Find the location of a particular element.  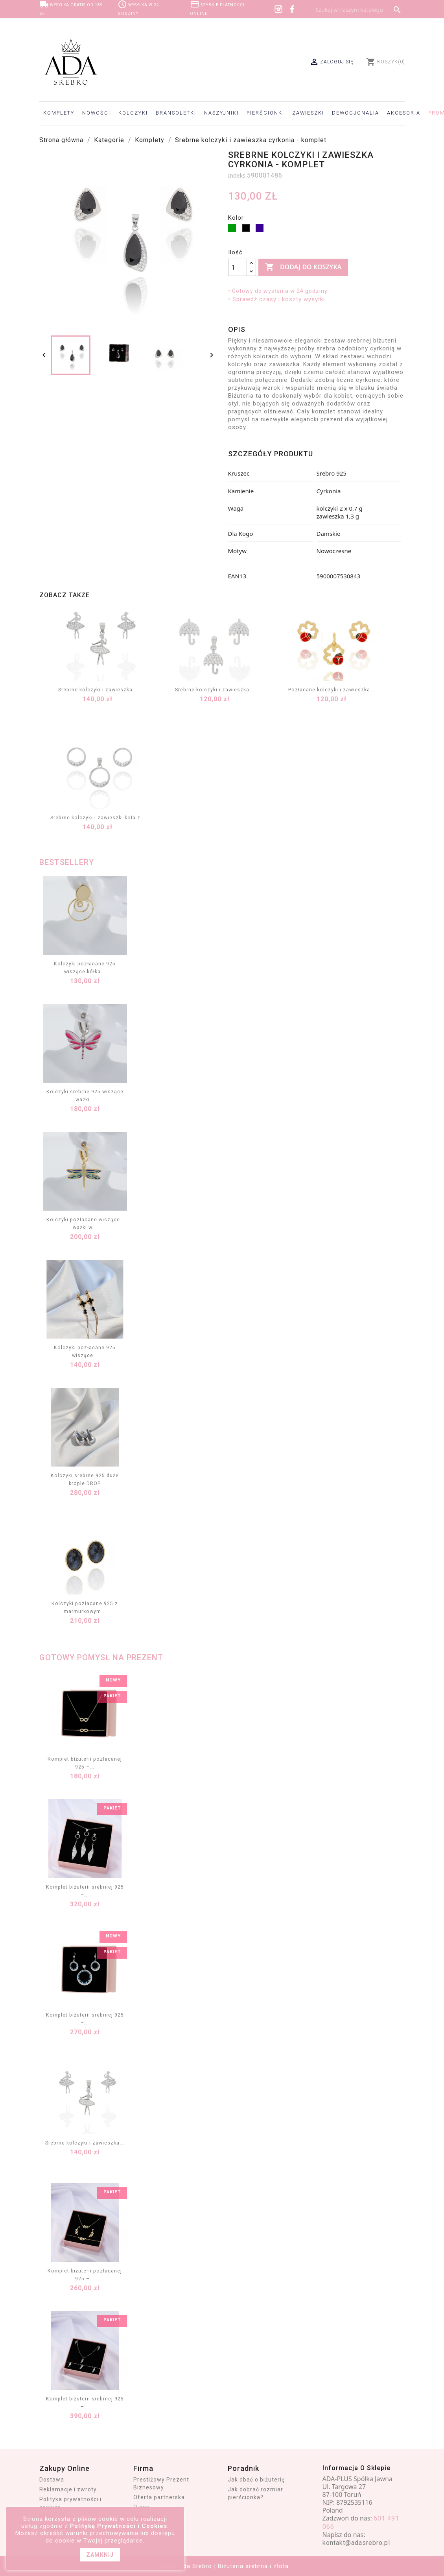

Akcesoria is located at coordinates (403, 113).